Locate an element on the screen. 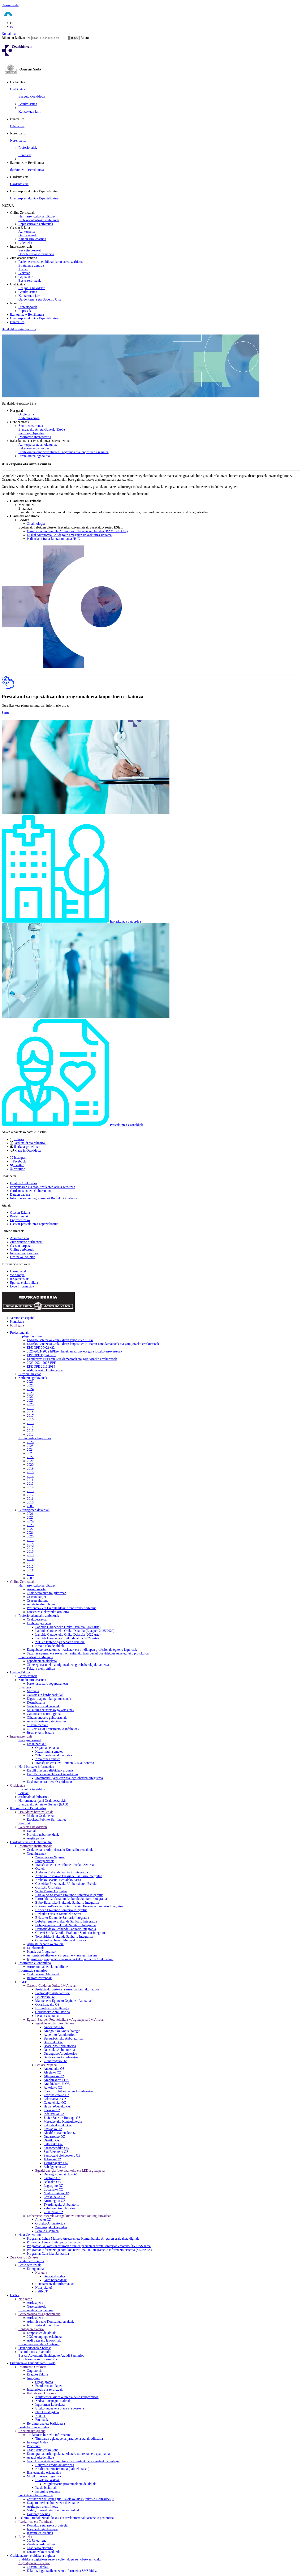  Gidak, liburuak eta liburuen kapituluak is located at coordinates (53, 2510).